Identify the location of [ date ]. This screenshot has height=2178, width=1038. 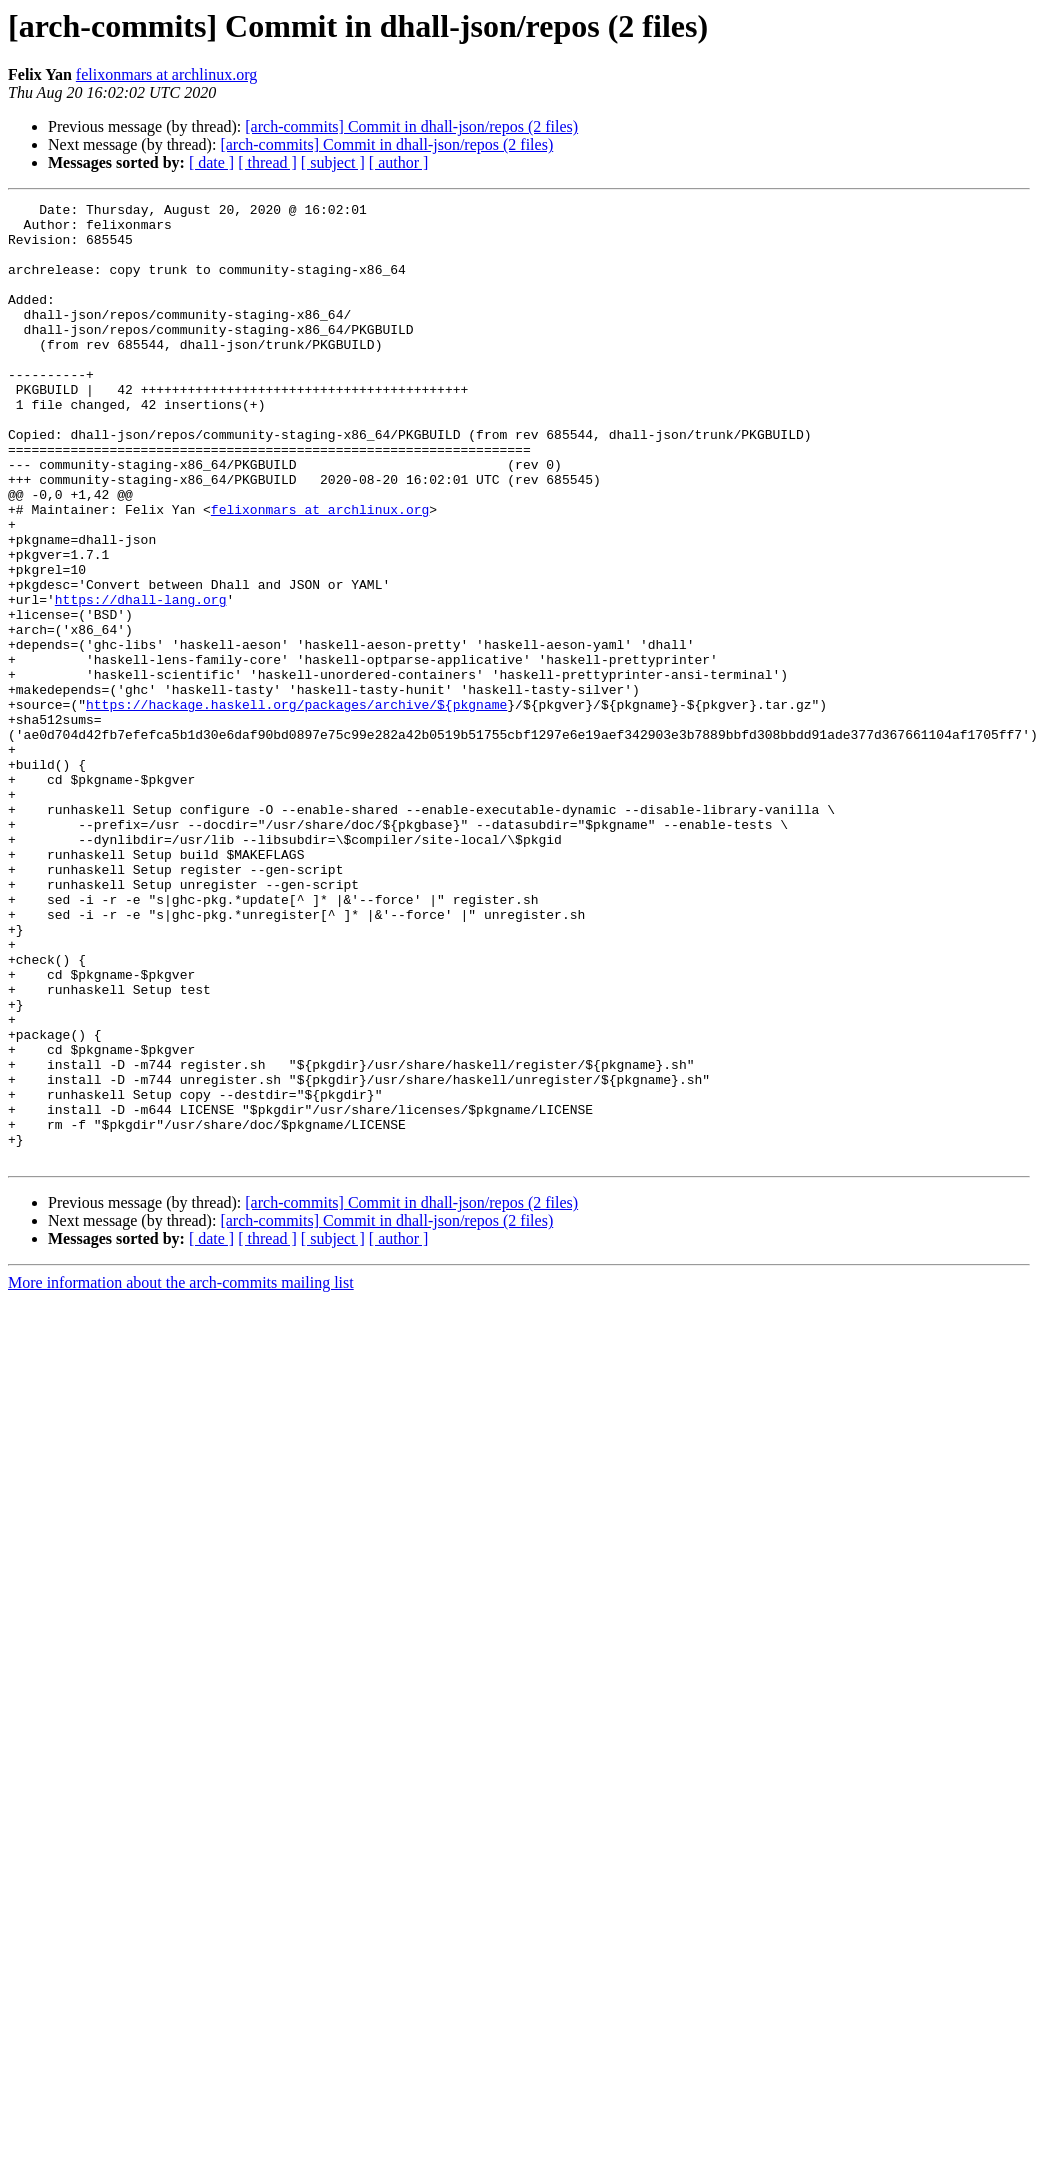
(211, 162).